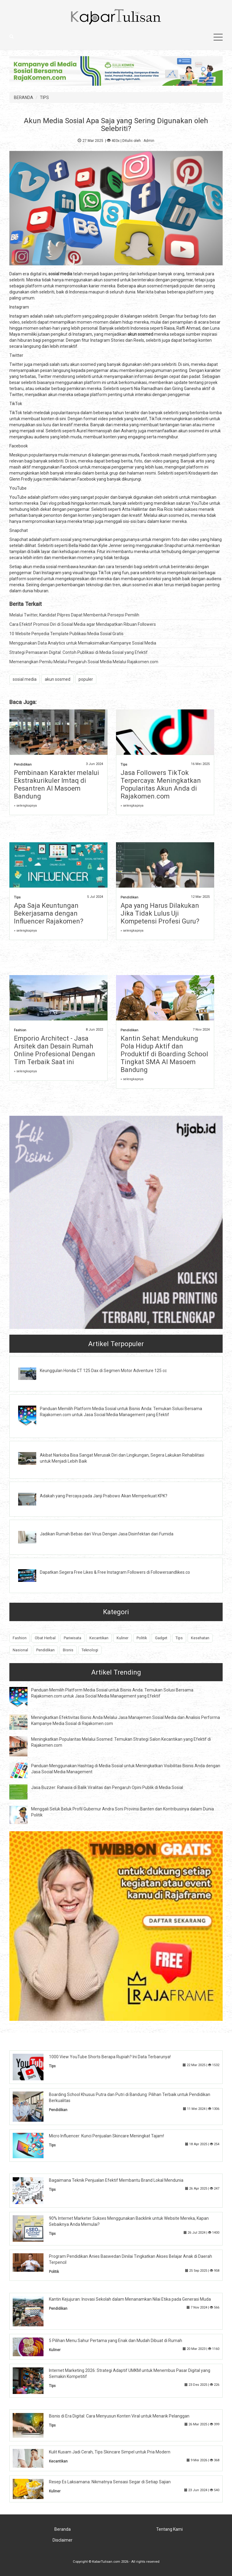 This screenshot has height=2576, width=232. Describe the element at coordinates (45, 1638) in the screenshot. I see `Obat Herbal` at that location.